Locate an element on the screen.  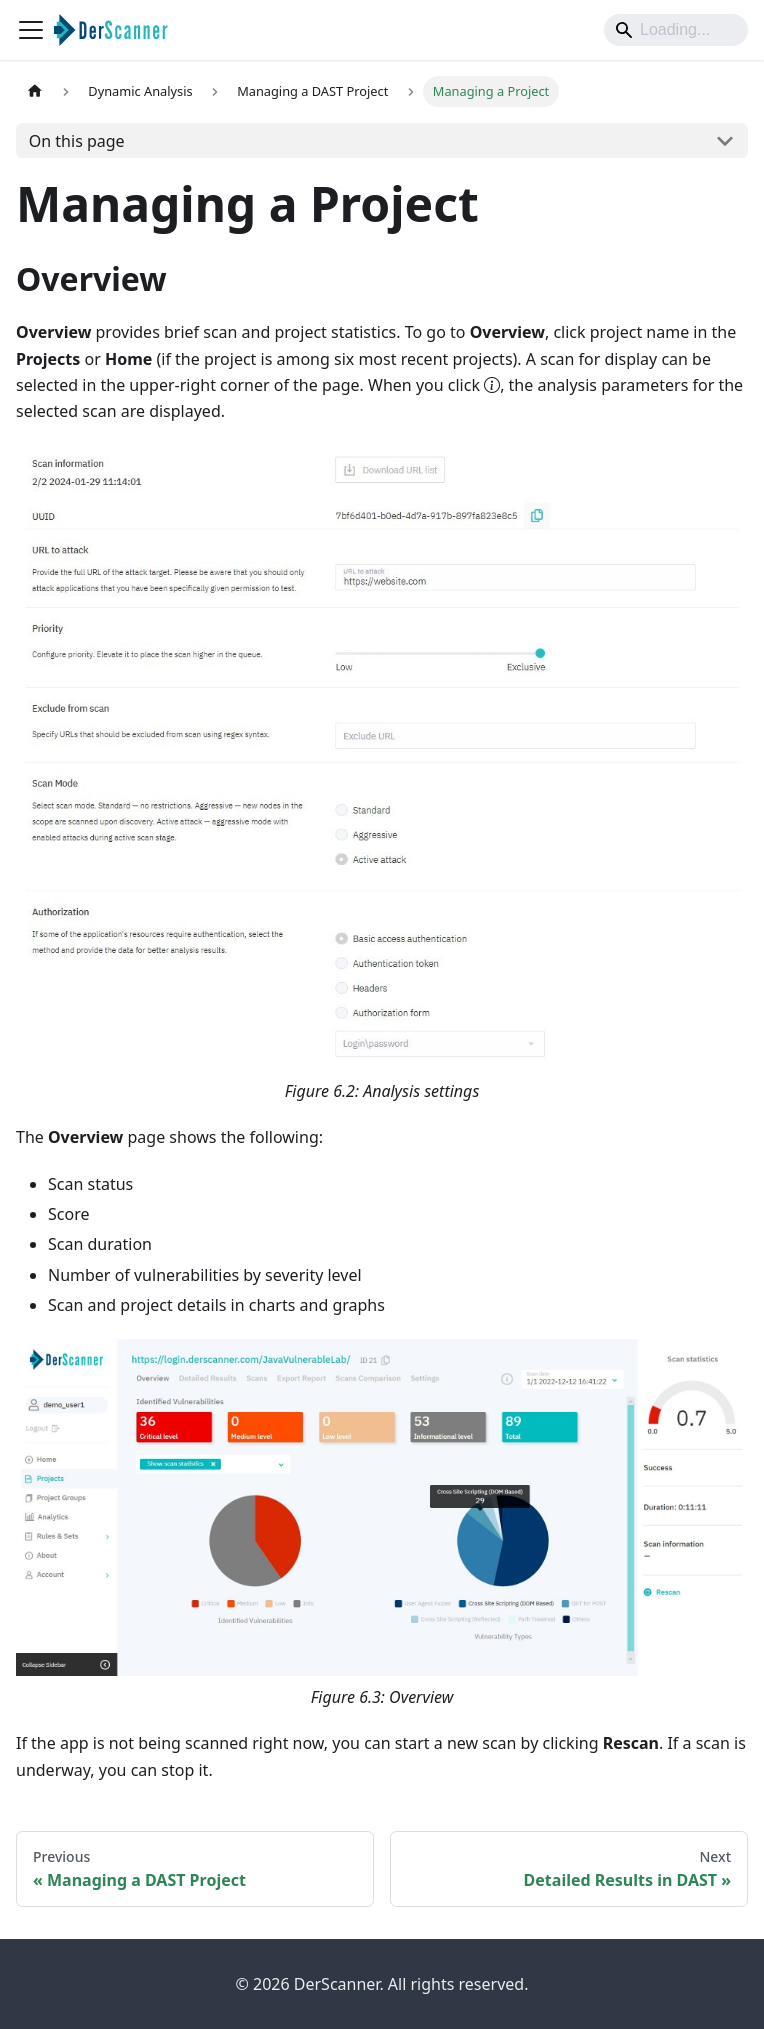
[Home page] is located at coordinates (35, 91).